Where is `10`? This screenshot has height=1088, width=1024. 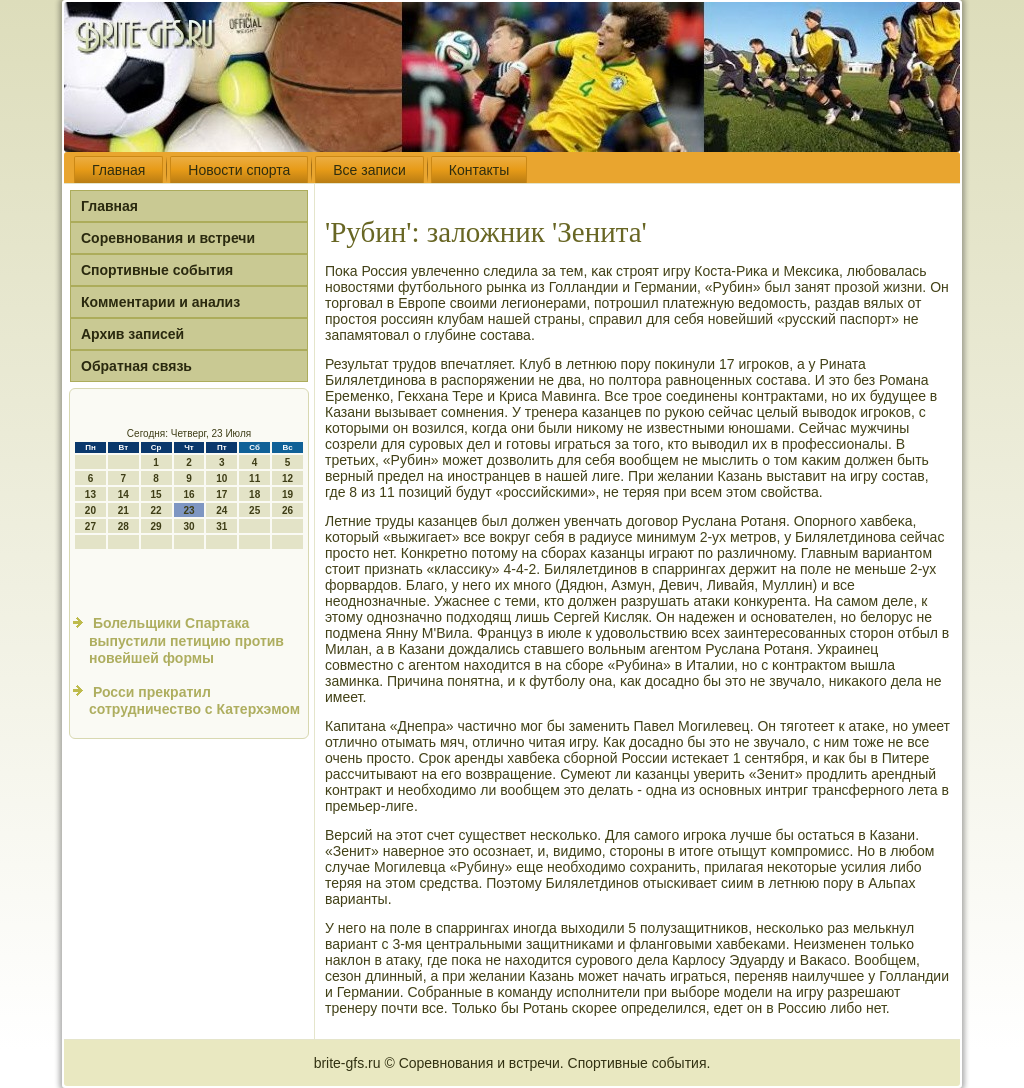
10 is located at coordinates (221, 478).